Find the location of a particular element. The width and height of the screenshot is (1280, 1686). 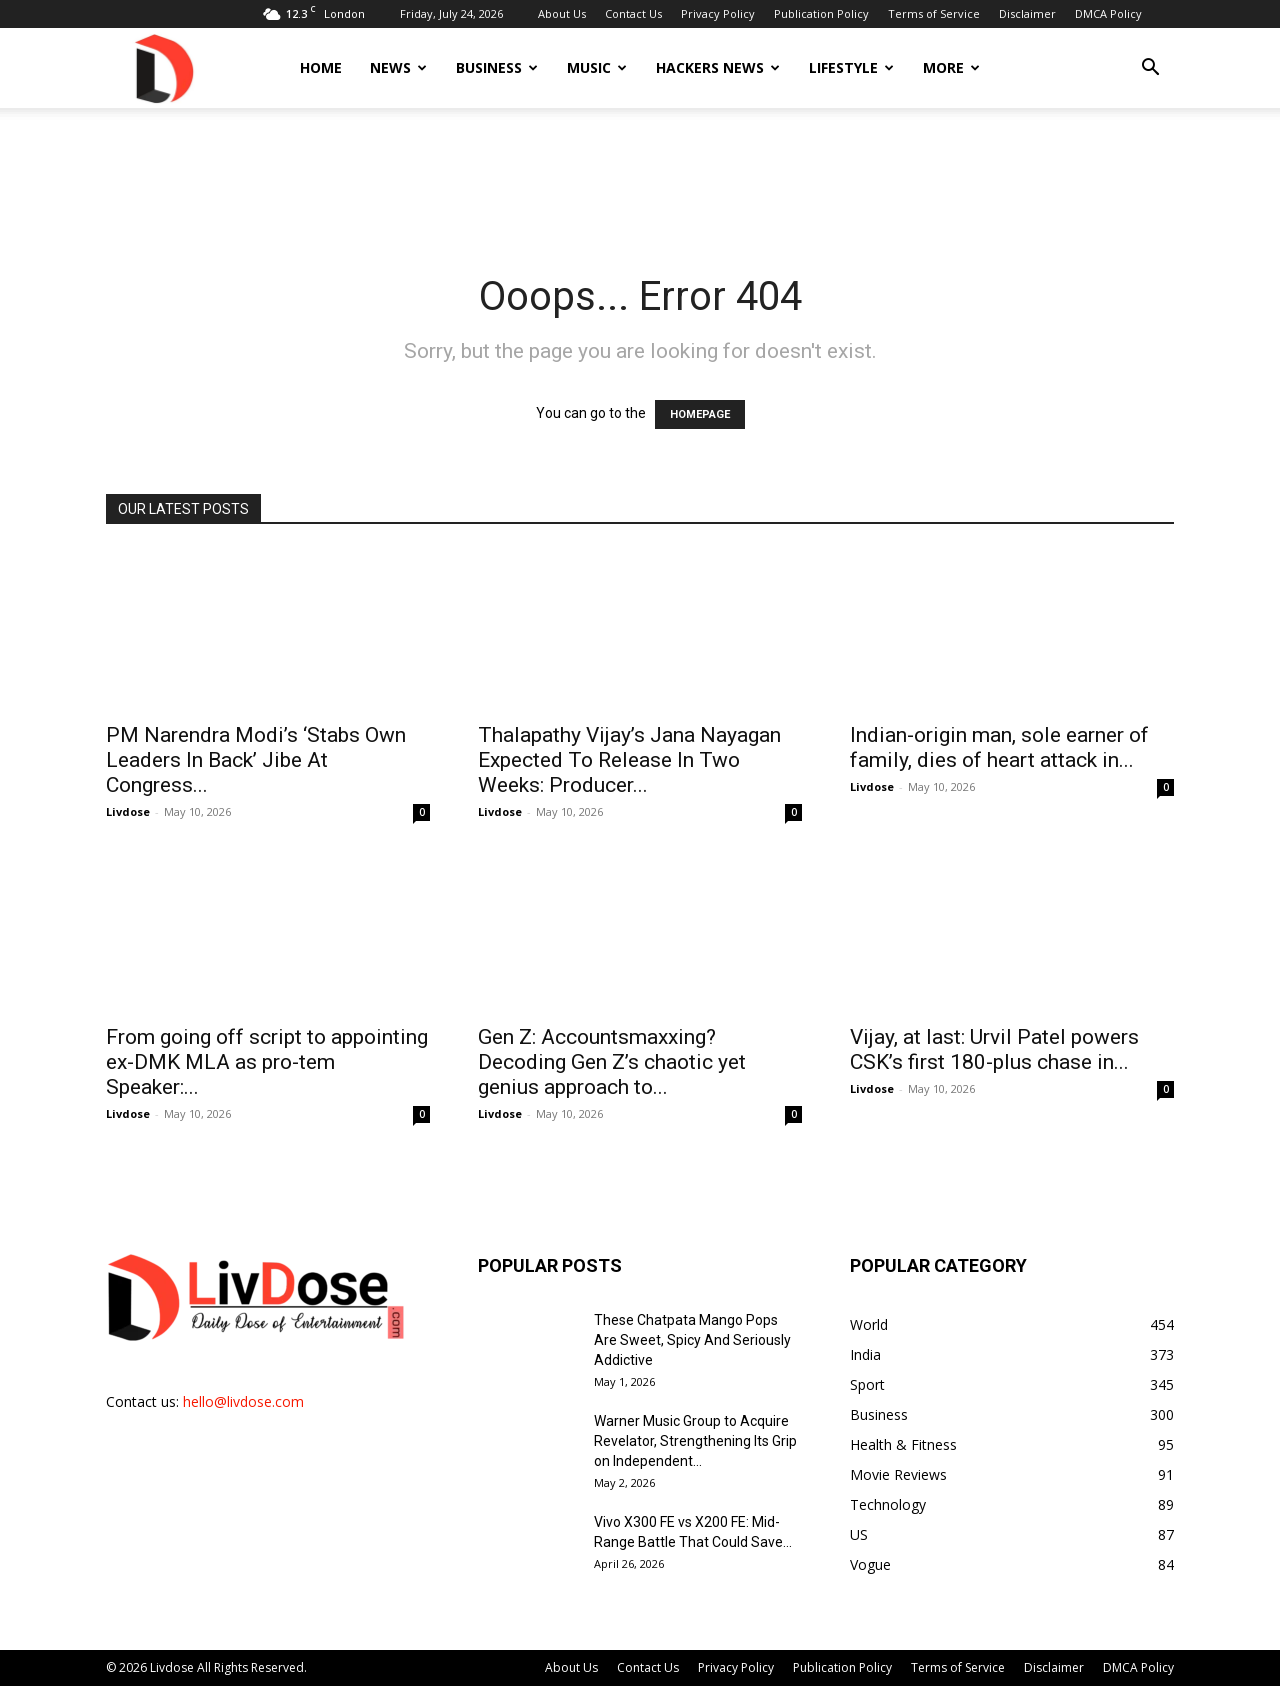

Privacy Policy is located at coordinates (718, 13).